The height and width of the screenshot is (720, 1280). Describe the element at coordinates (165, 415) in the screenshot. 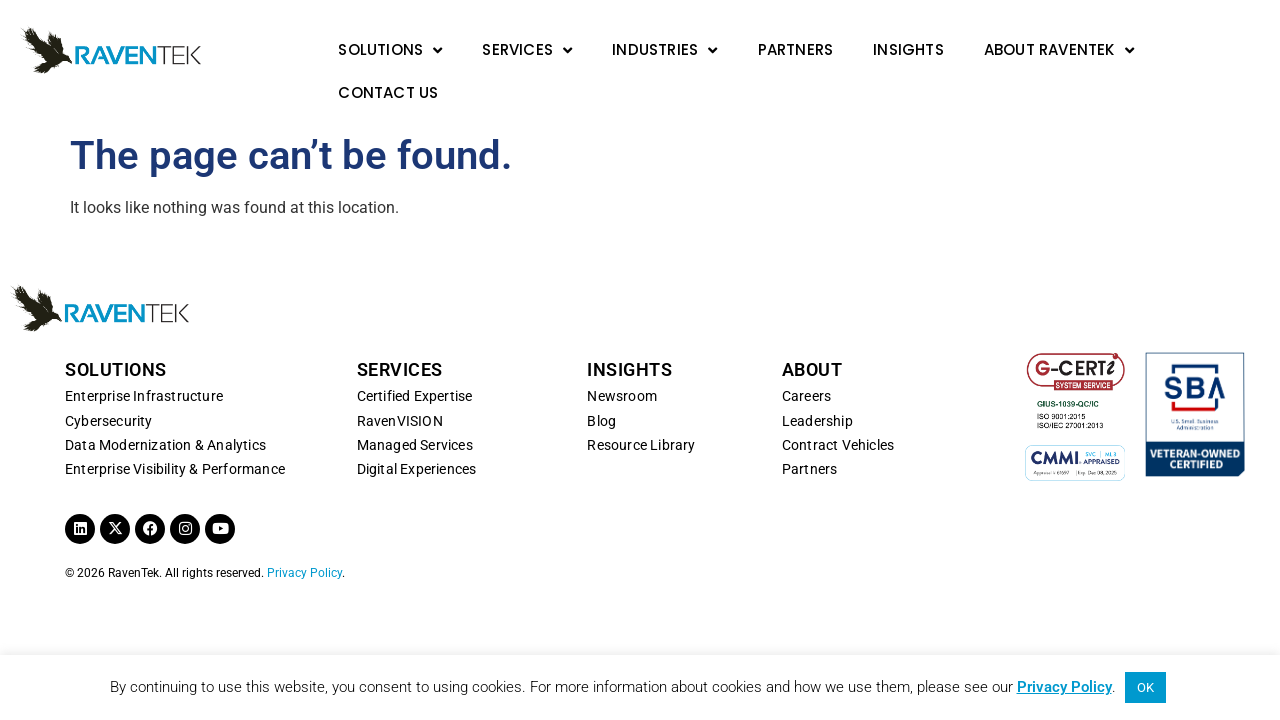

I see `Data Modernization & Analytics` at that location.